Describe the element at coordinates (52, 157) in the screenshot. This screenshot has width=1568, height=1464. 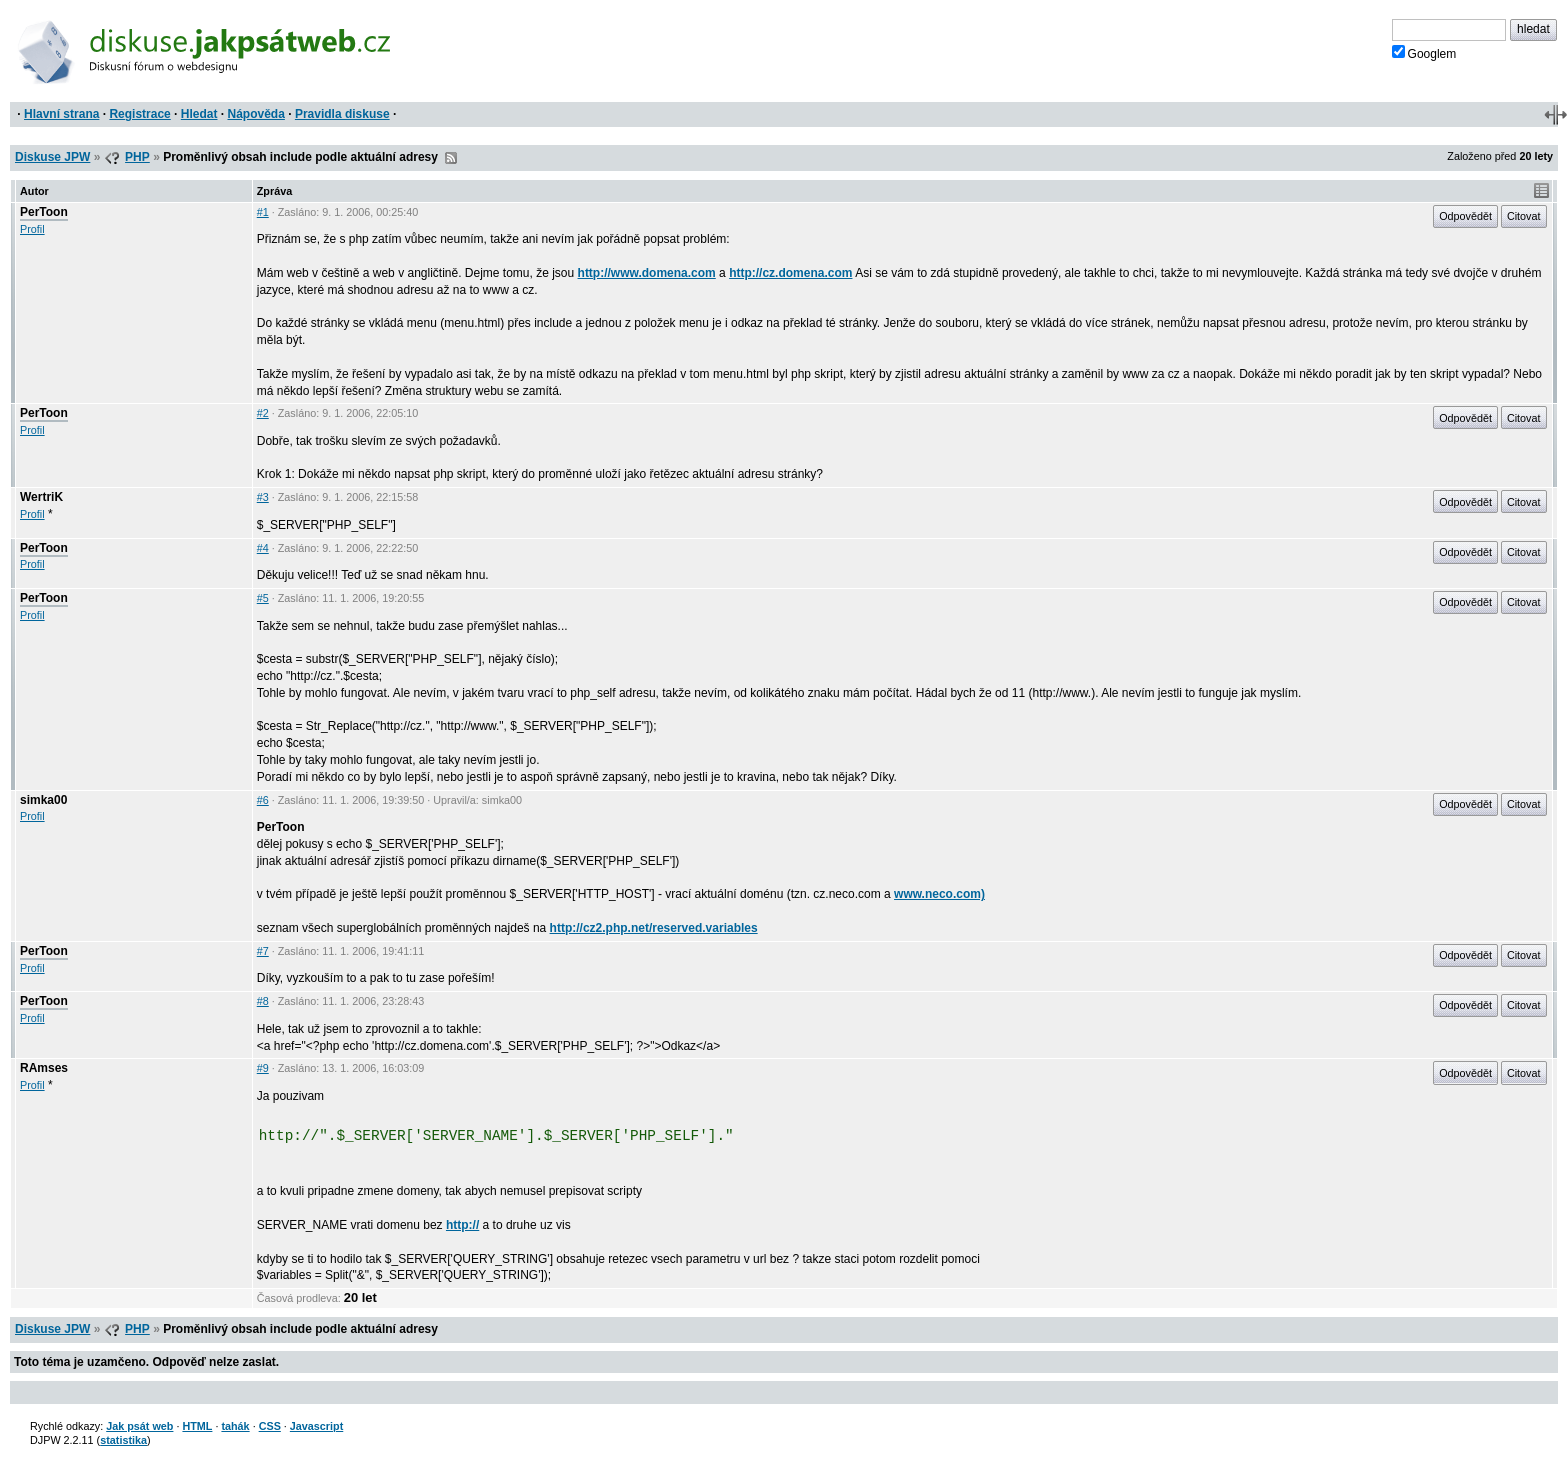
I see `Diskuse JPW` at that location.